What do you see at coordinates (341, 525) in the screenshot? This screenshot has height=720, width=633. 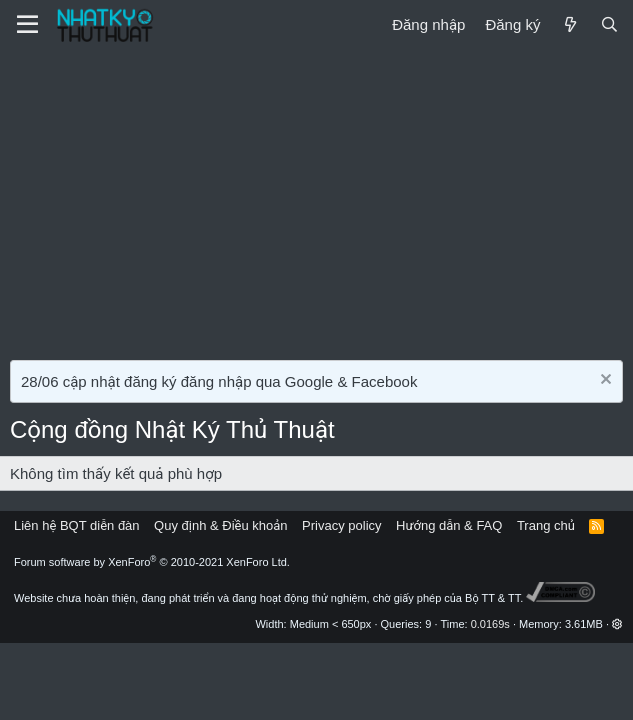 I see `Privacy policy` at bounding box center [341, 525].